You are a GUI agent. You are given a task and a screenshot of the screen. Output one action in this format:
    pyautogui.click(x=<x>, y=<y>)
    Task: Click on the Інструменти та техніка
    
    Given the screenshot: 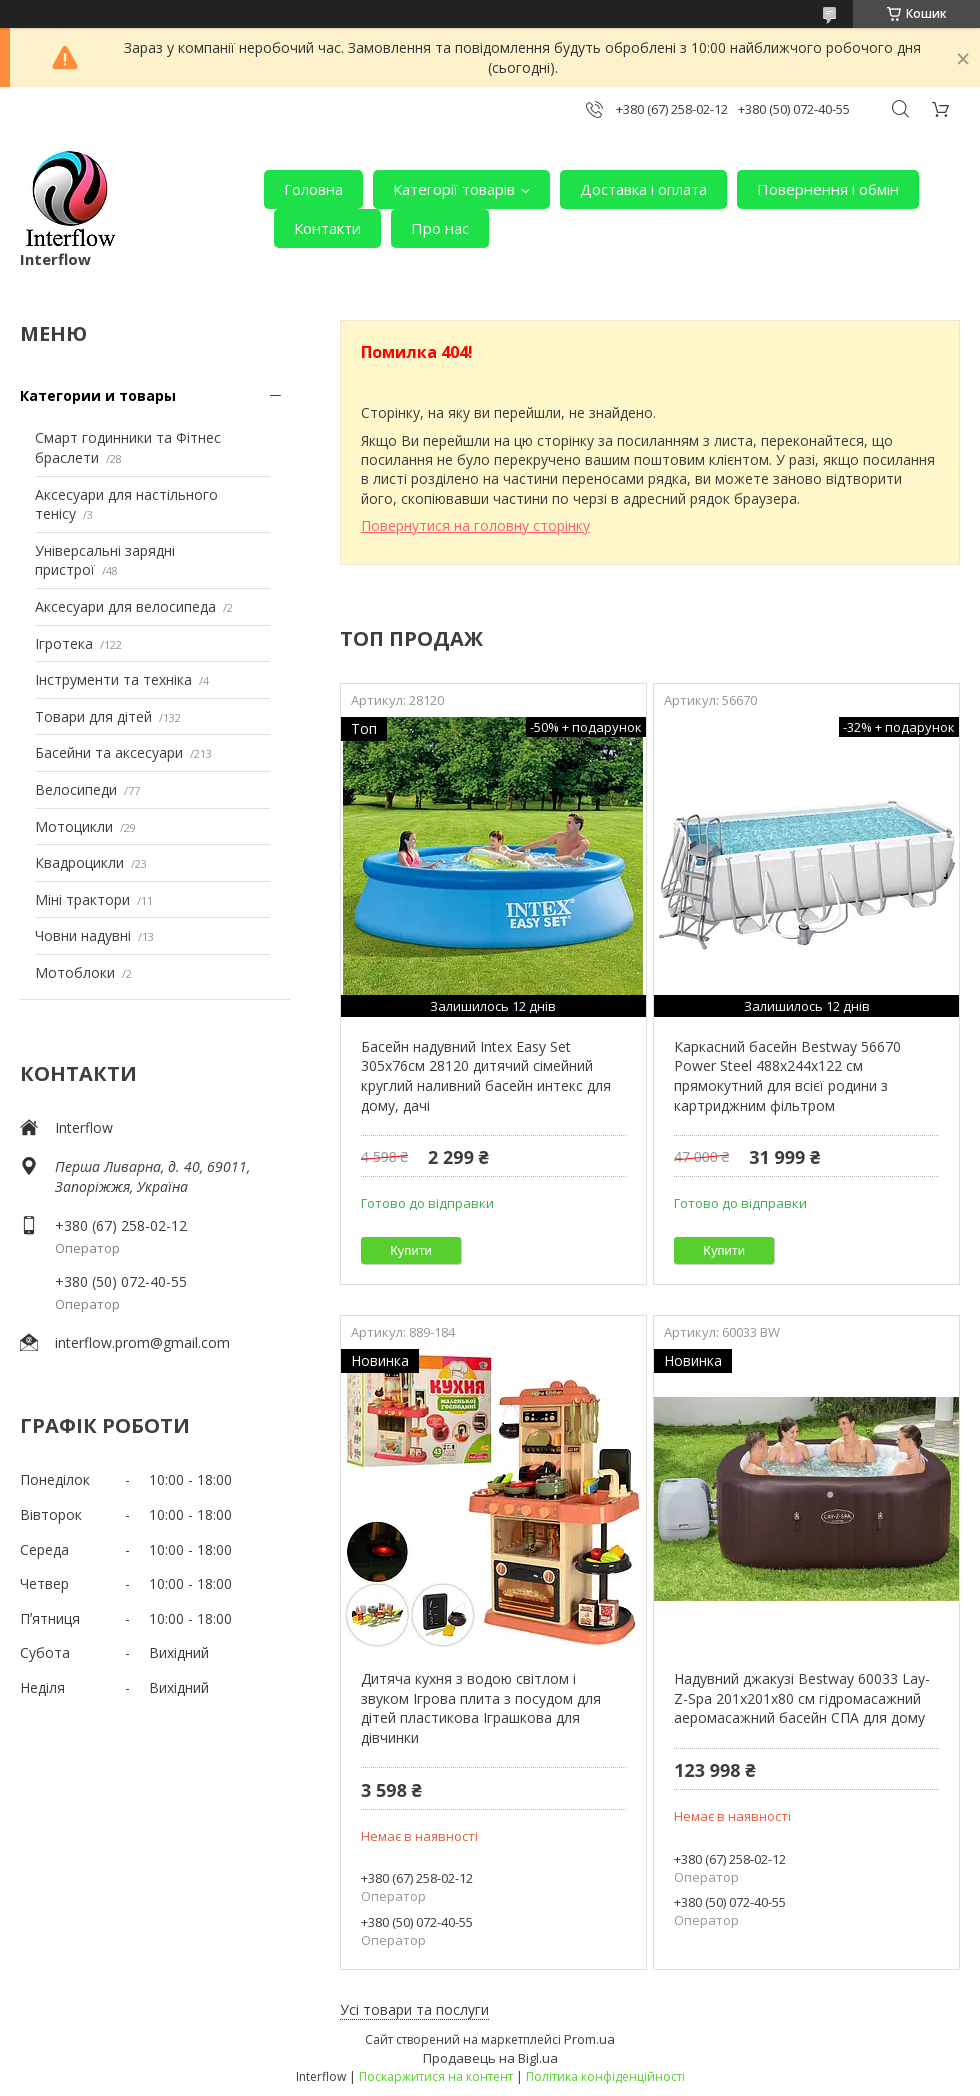 What is the action you would take?
    pyautogui.click(x=113, y=679)
    